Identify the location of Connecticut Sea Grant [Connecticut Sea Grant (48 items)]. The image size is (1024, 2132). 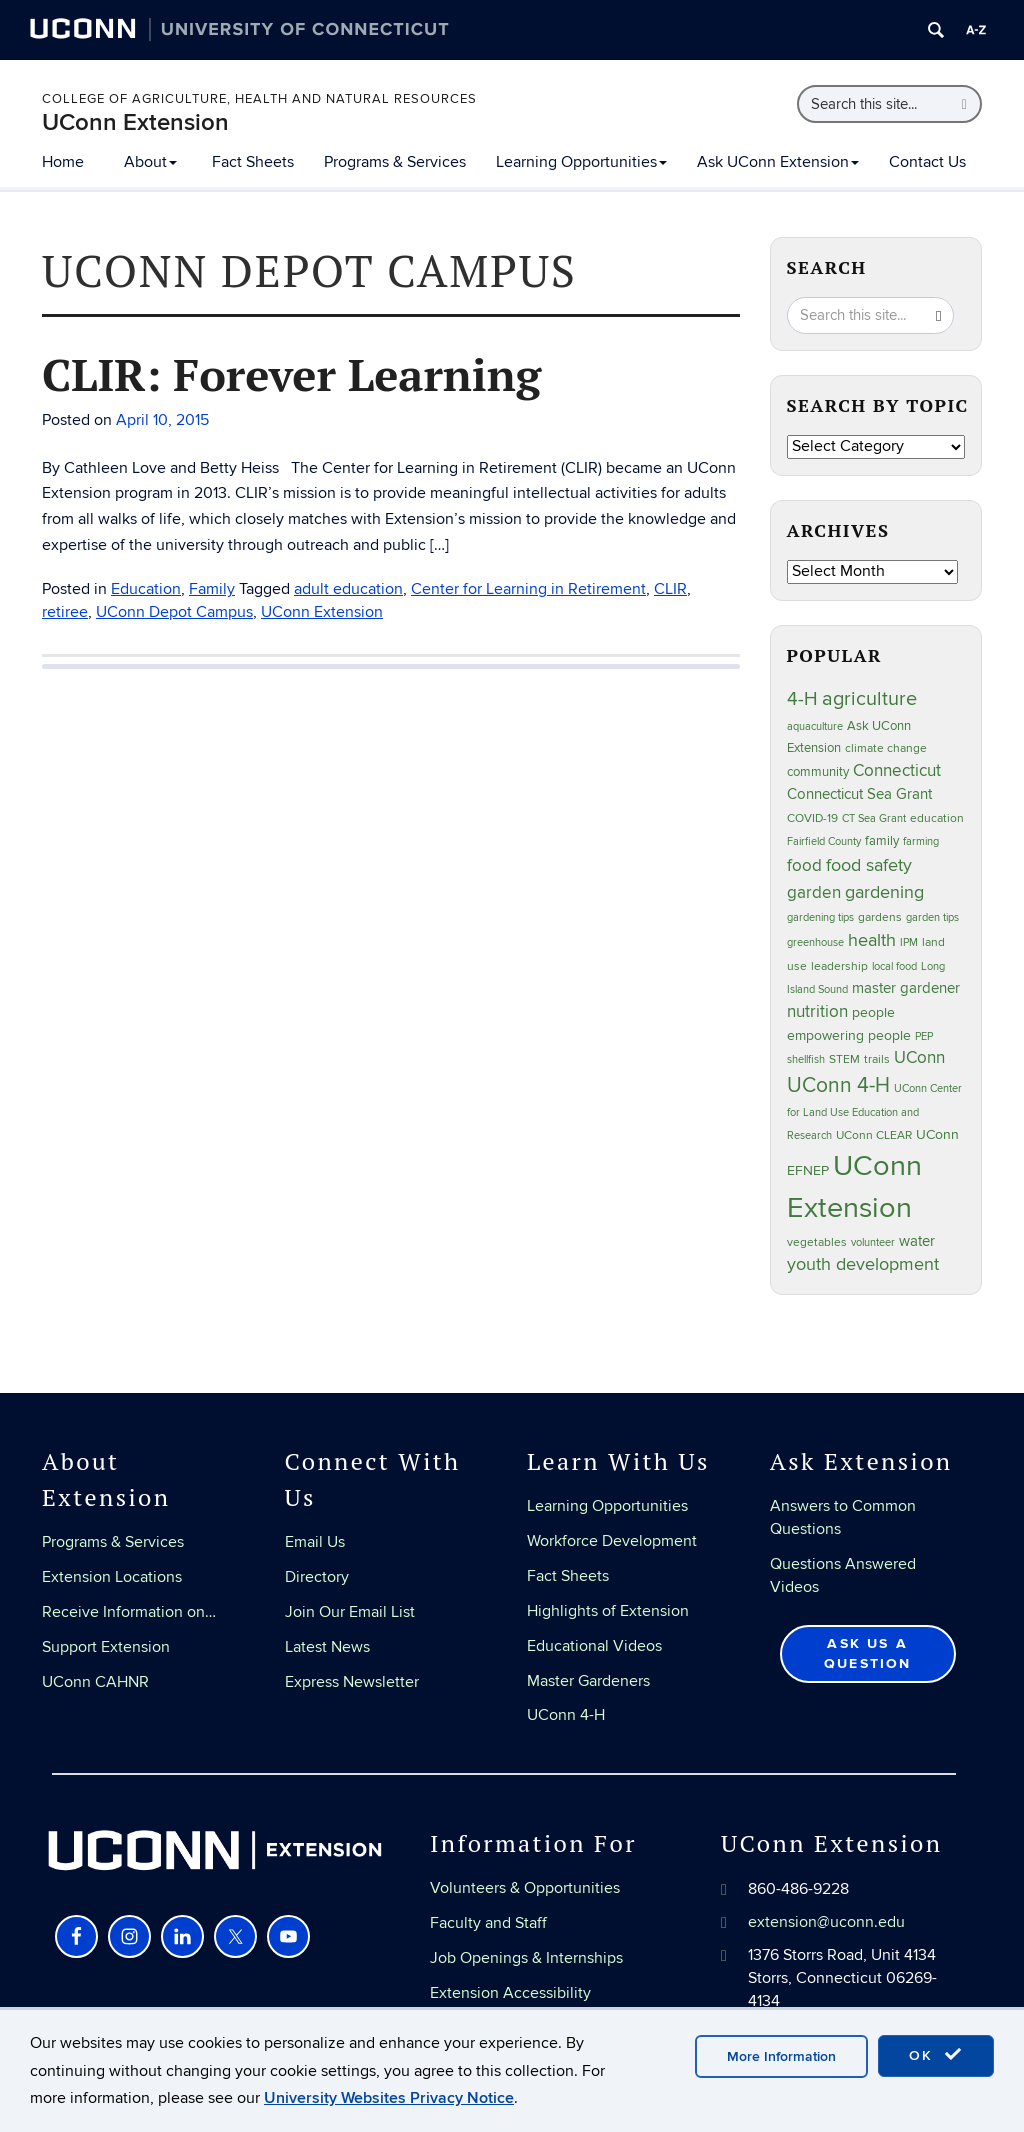
(859, 794).